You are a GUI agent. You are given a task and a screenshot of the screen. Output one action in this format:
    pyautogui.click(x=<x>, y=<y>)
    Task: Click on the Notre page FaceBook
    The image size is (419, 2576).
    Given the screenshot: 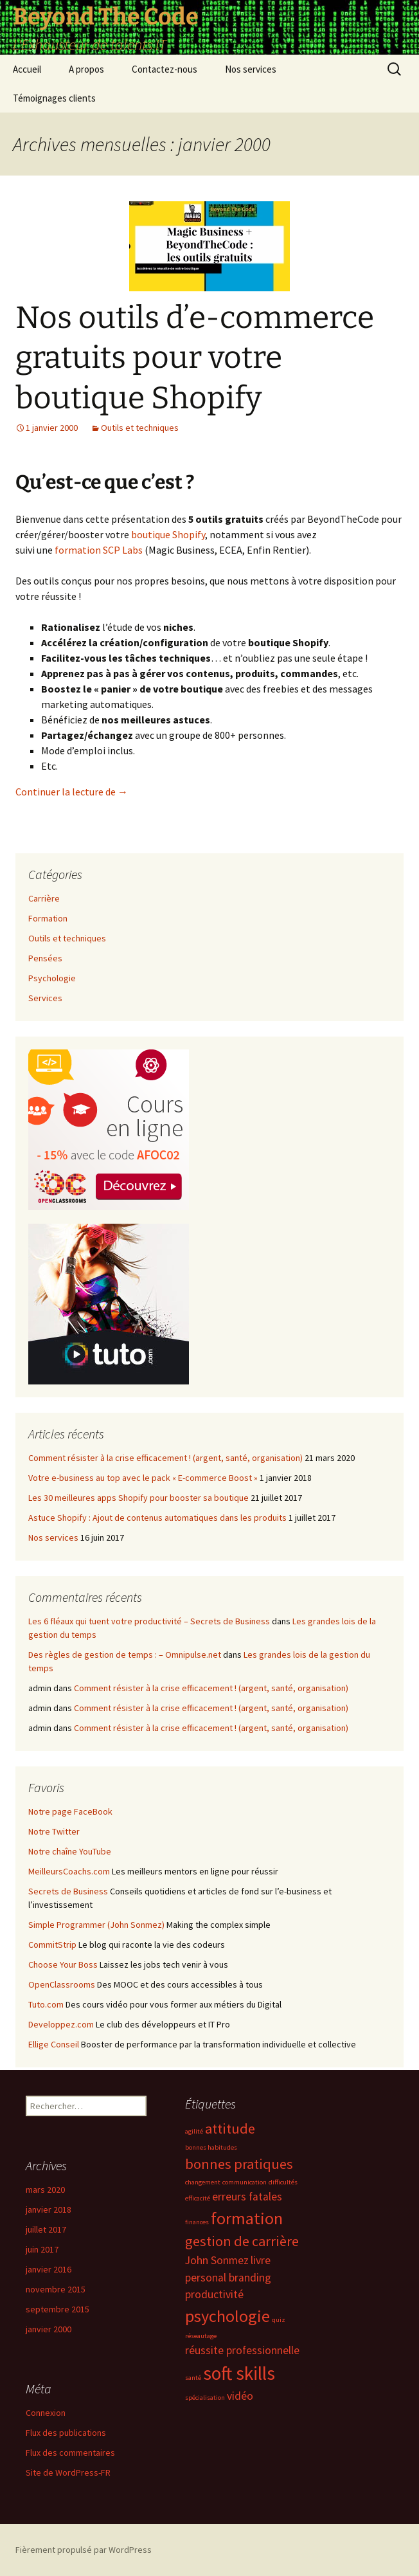 What is the action you would take?
    pyautogui.click(x=70, y=1811)
    